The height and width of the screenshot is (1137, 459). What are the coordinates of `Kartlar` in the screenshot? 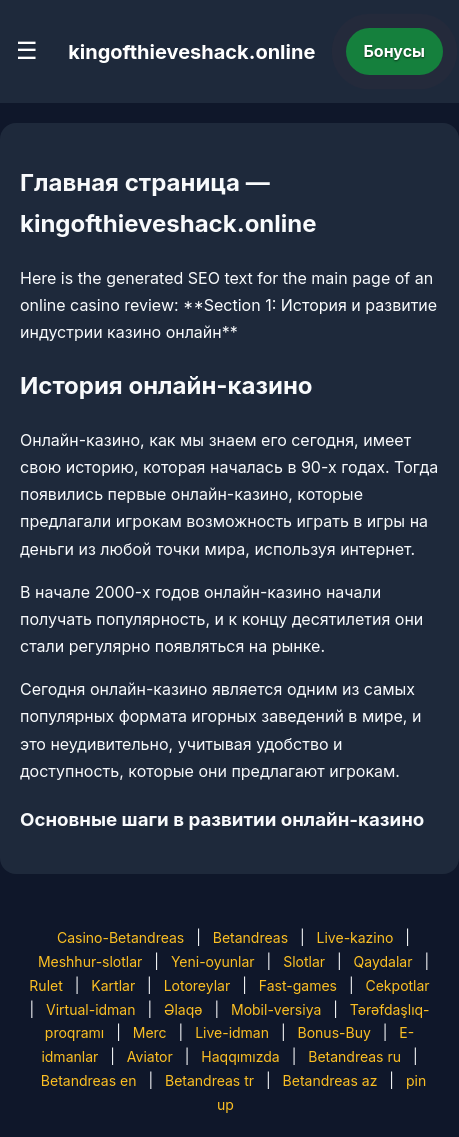 It's located at (113, 985).